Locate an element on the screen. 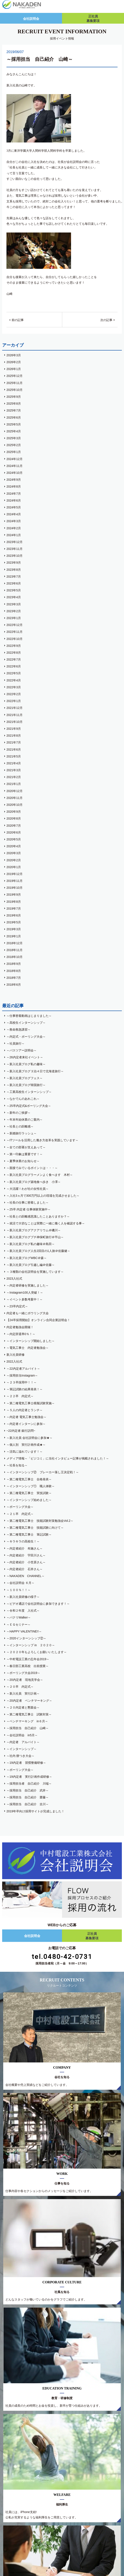 This screenshot has width=124, height=2576. 2025年3月 is located at coordinates (13, 438).